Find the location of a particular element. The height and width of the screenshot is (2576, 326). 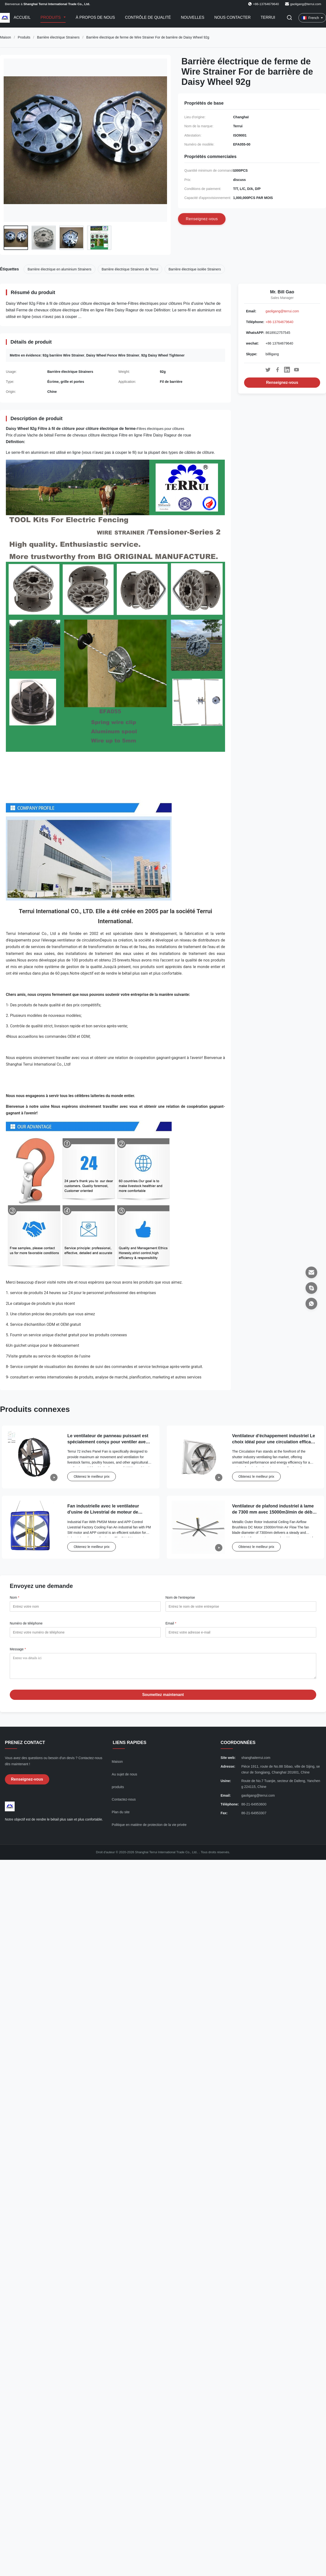

shanghaiterrui.com is located at coordinates (255, 1761).